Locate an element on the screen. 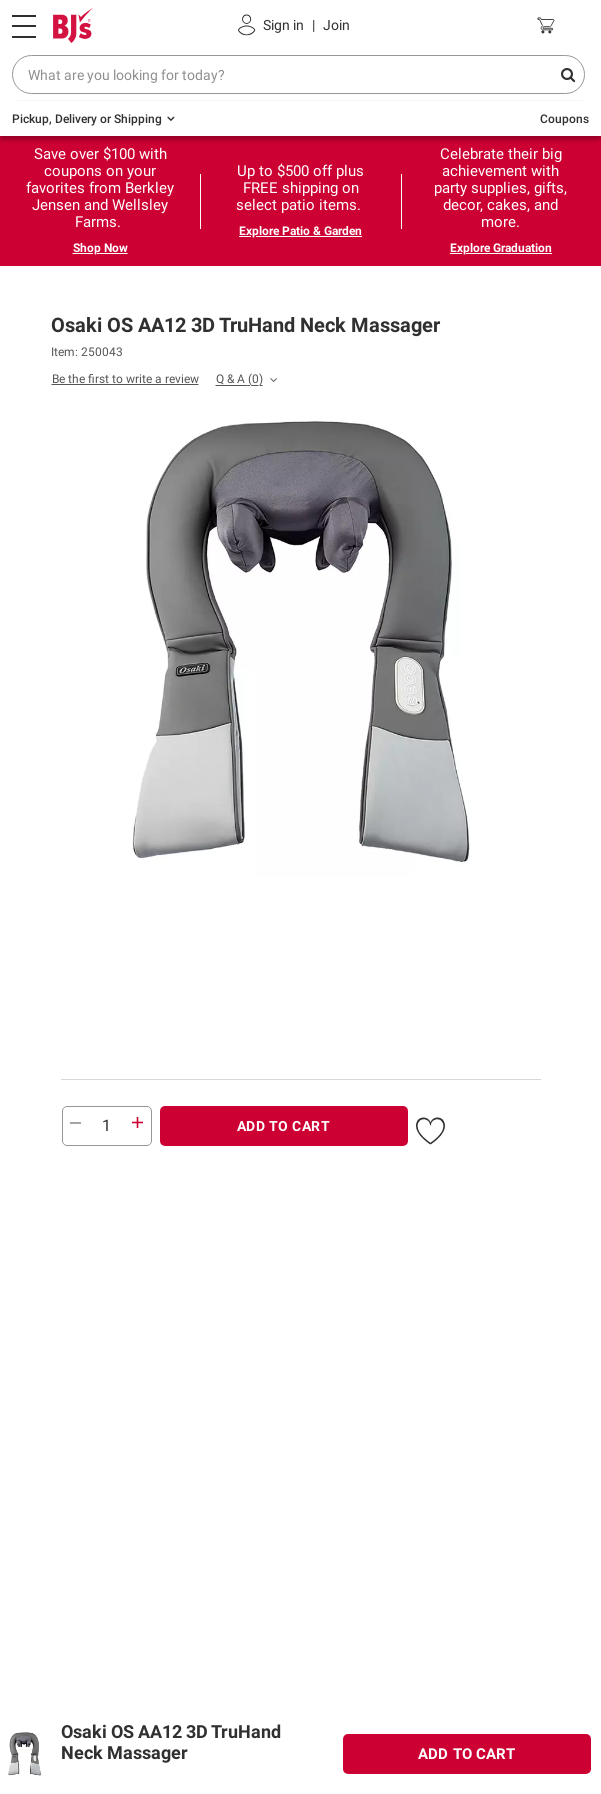 This screenshot has width=601, height=1794. Shop Now is located at coordinates (100, 248).